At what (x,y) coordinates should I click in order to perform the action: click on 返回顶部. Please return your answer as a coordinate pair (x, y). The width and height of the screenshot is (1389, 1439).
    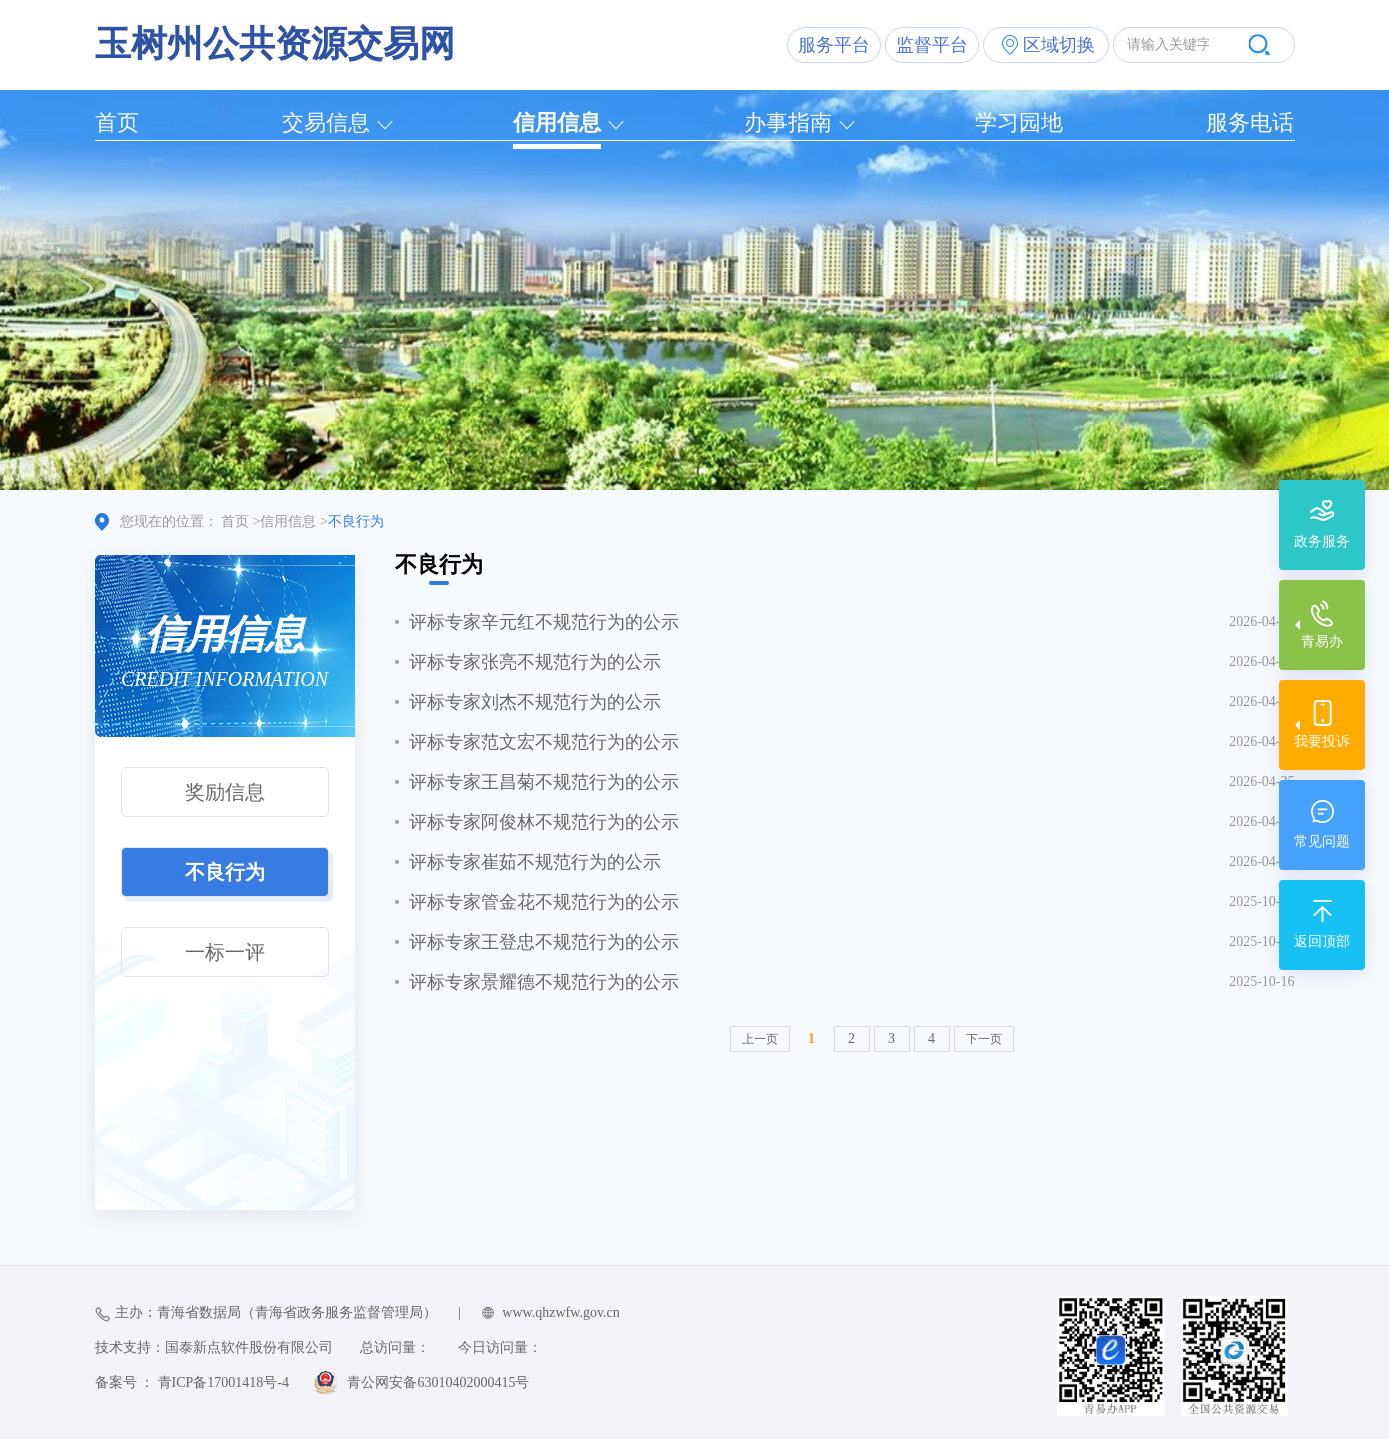
    Looking at the image, I should click on (1322, 941).